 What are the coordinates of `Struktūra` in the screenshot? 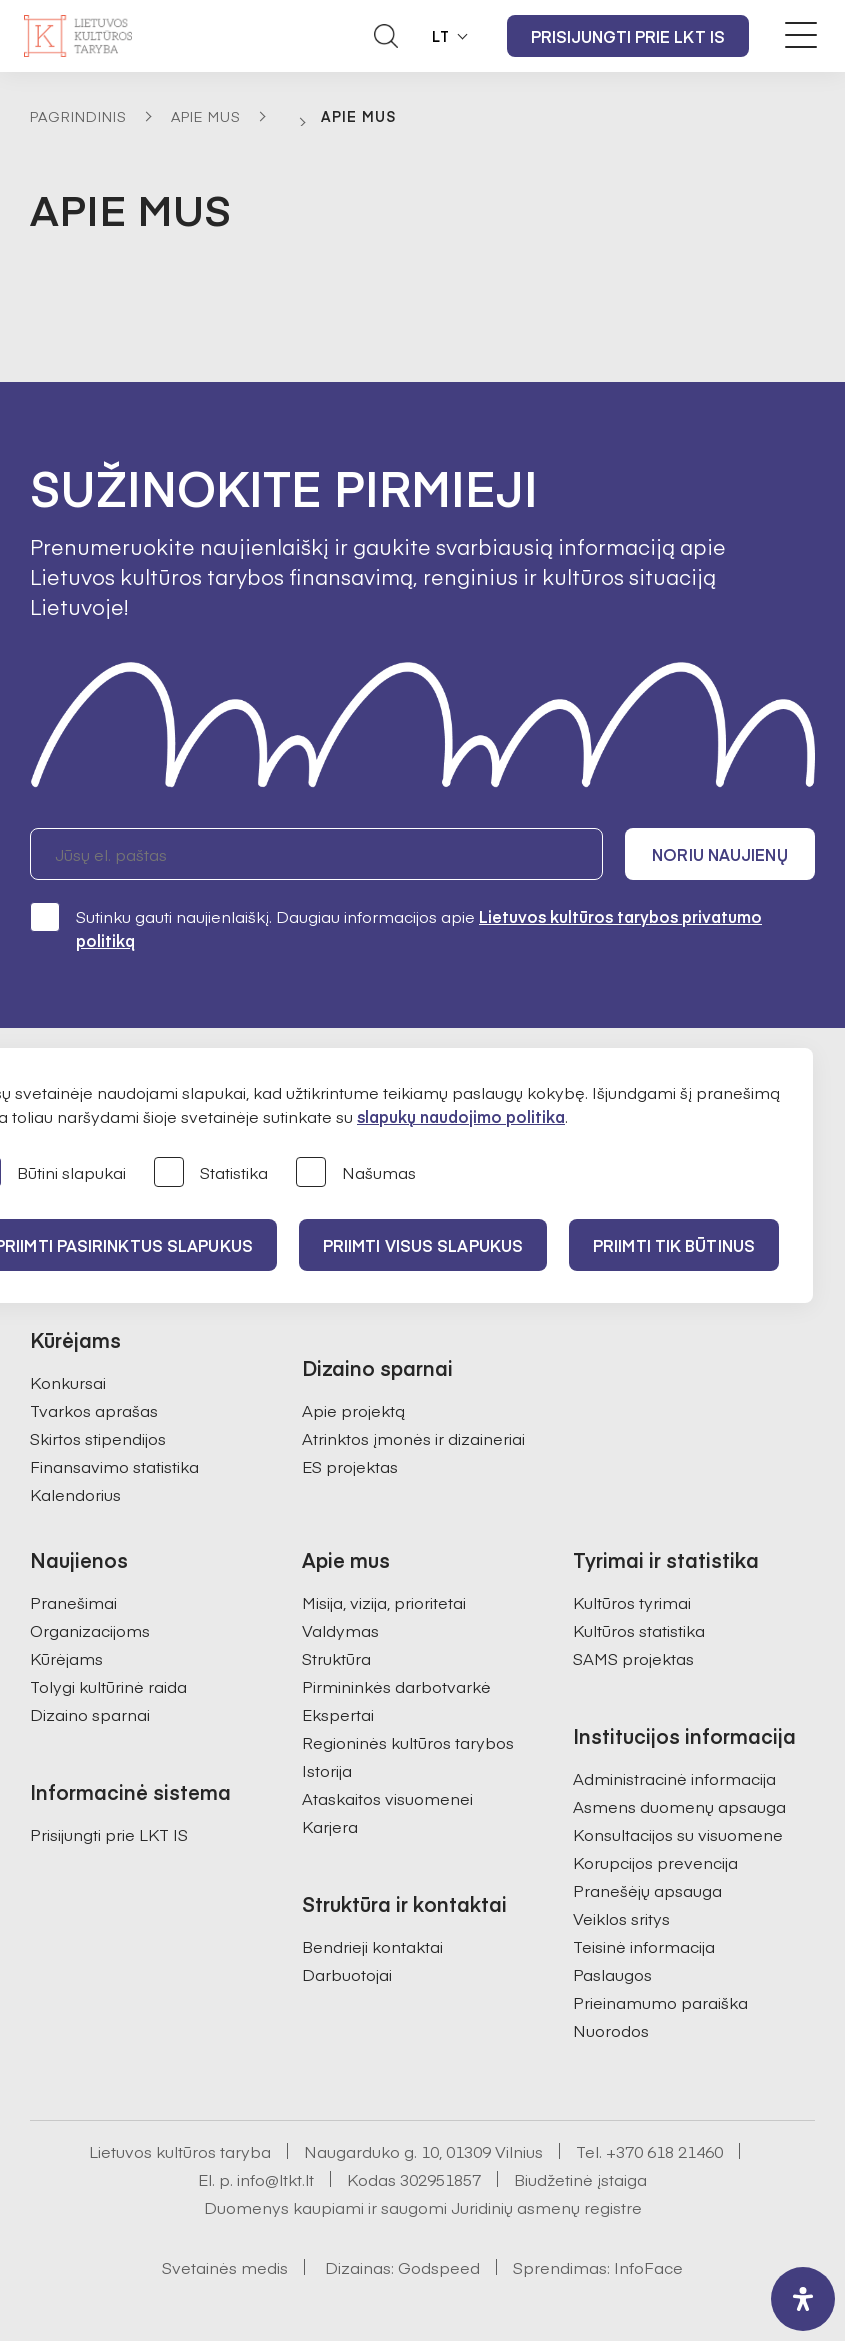 It's located at (336, 1658).